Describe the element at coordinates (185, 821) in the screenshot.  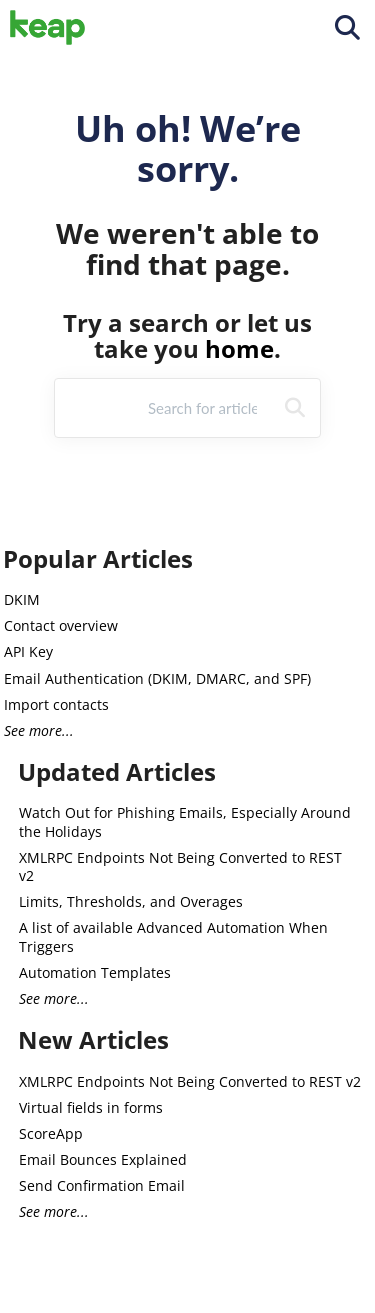
I see `Watch Out for Phishing Emails, Especially Around the Holidays` at that location.